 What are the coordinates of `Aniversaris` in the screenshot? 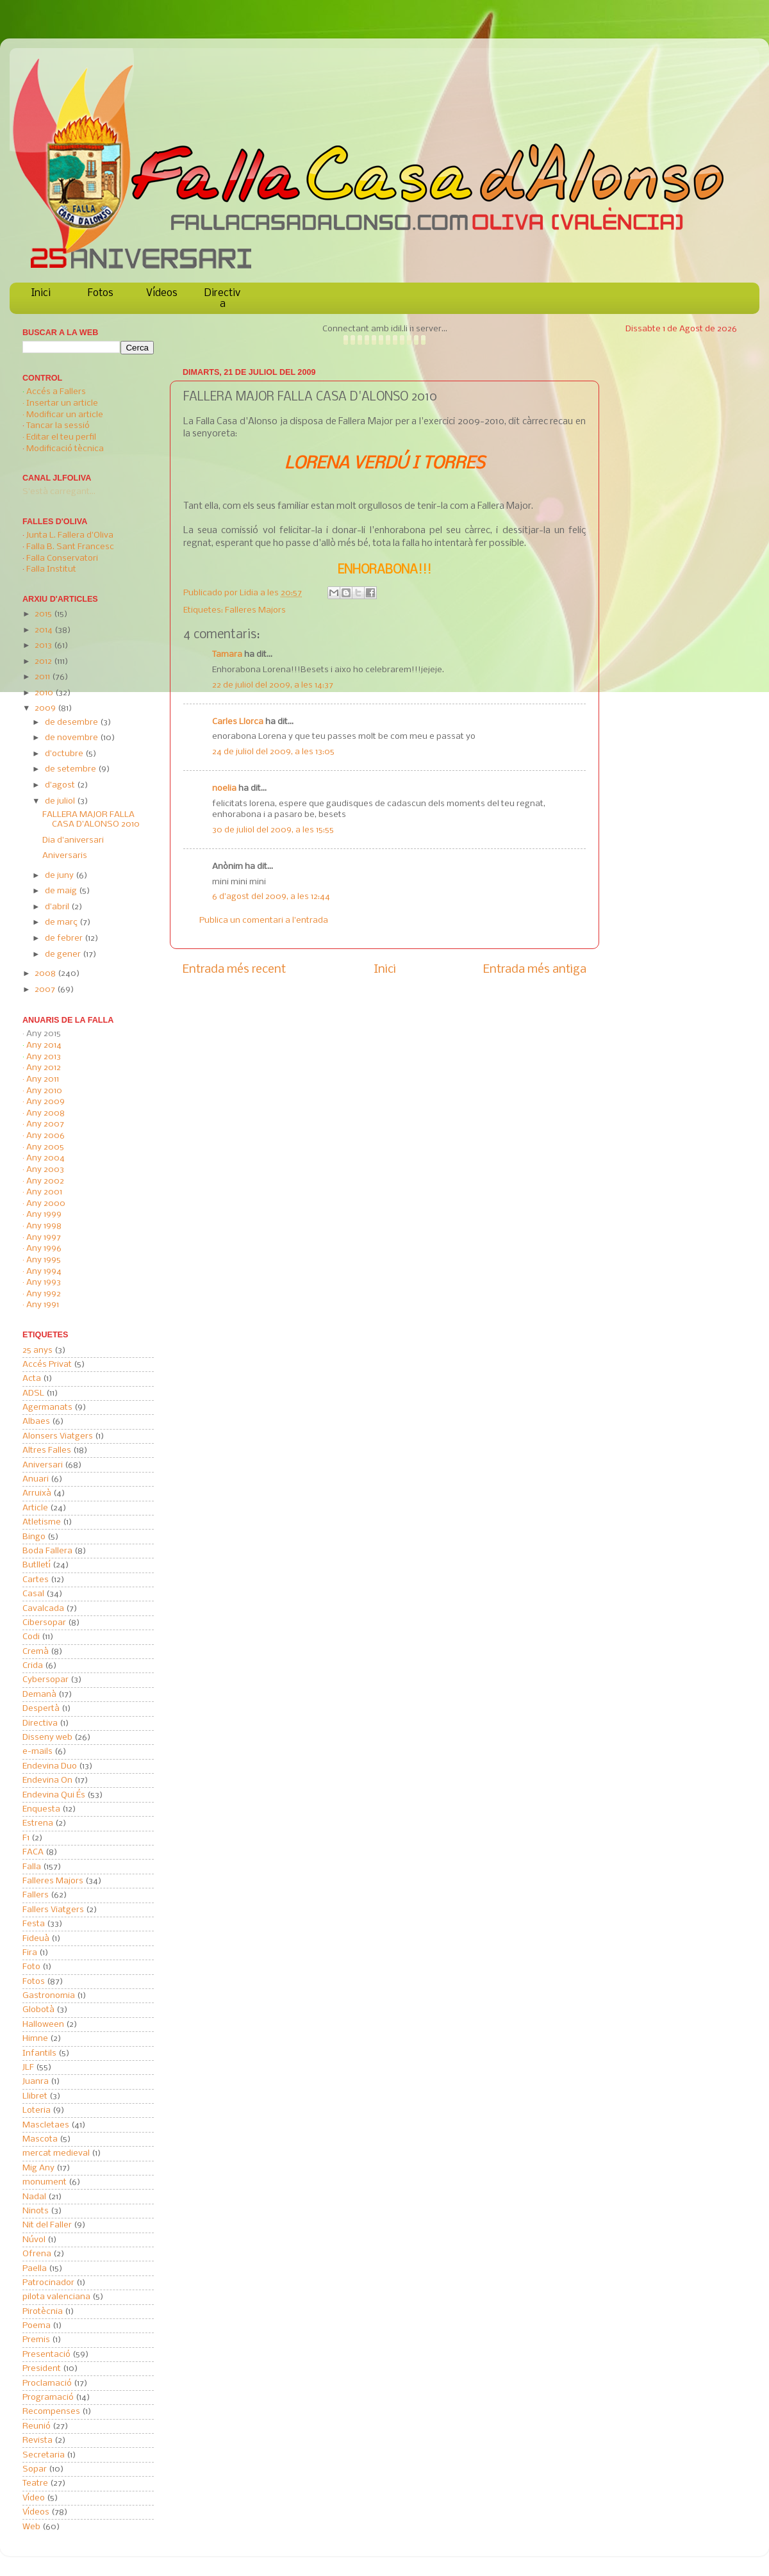 It's located at (64, 856).